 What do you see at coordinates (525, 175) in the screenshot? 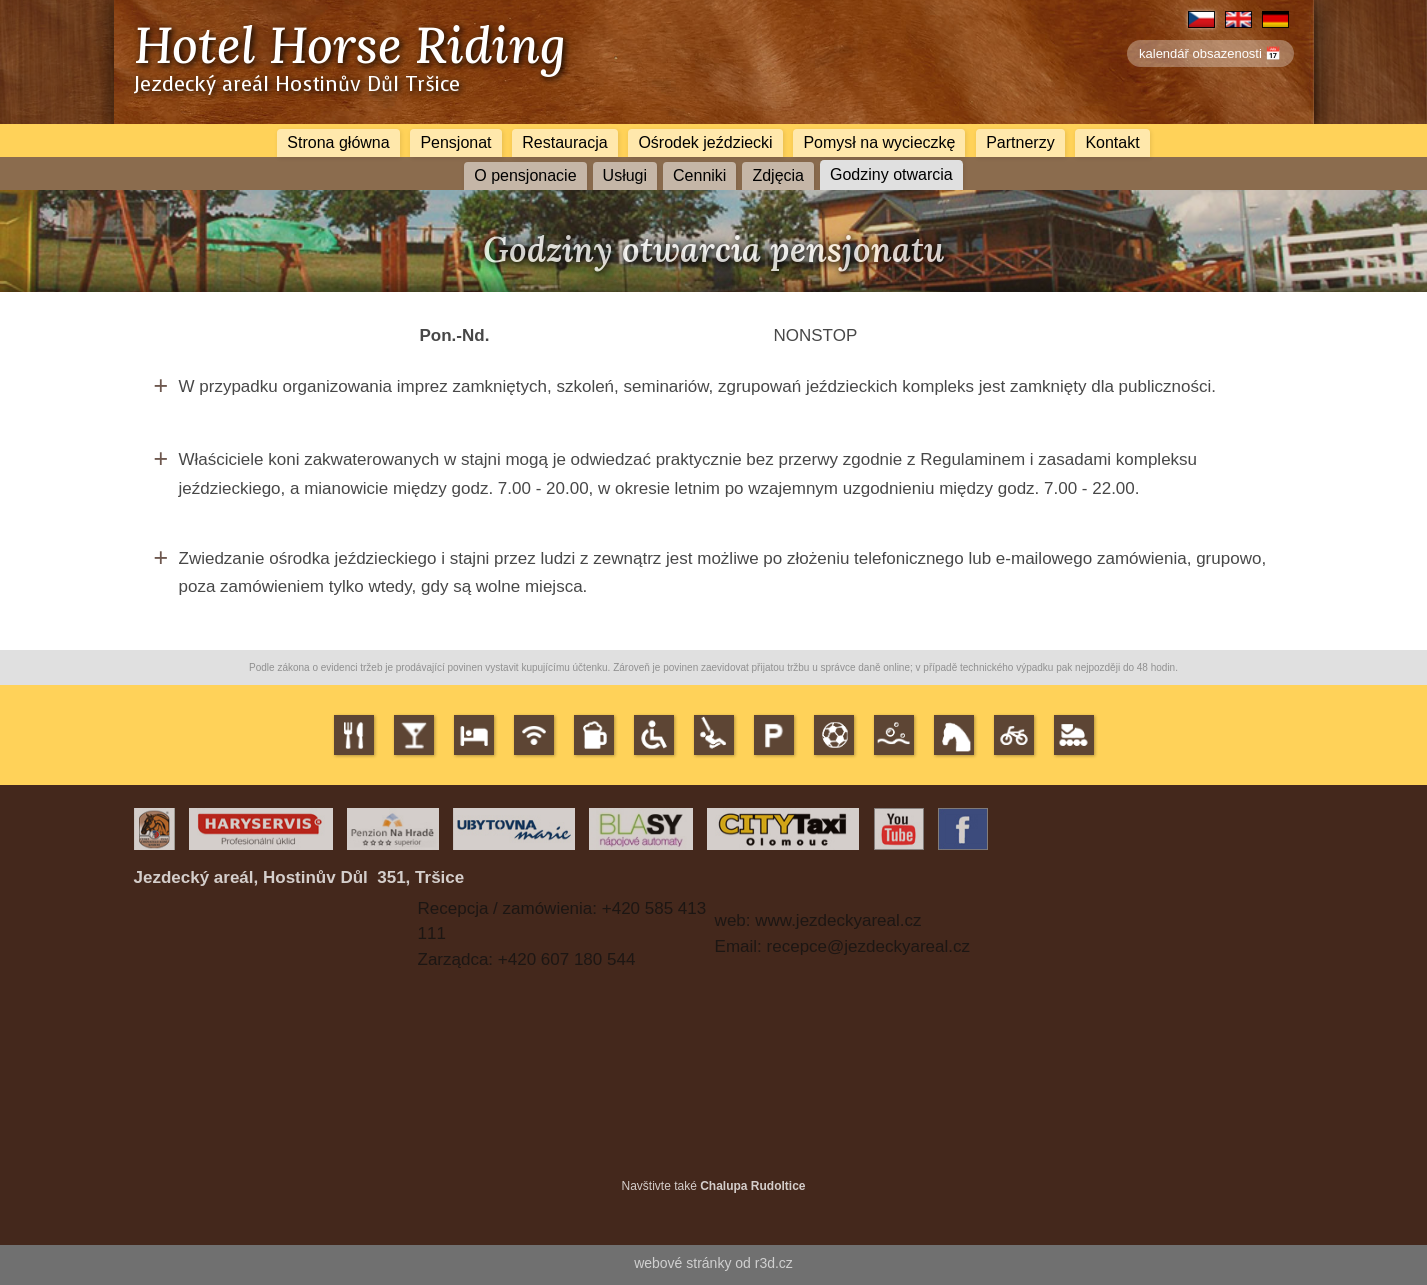
I see `O pensjonacie` at bounding box center [525, 175].